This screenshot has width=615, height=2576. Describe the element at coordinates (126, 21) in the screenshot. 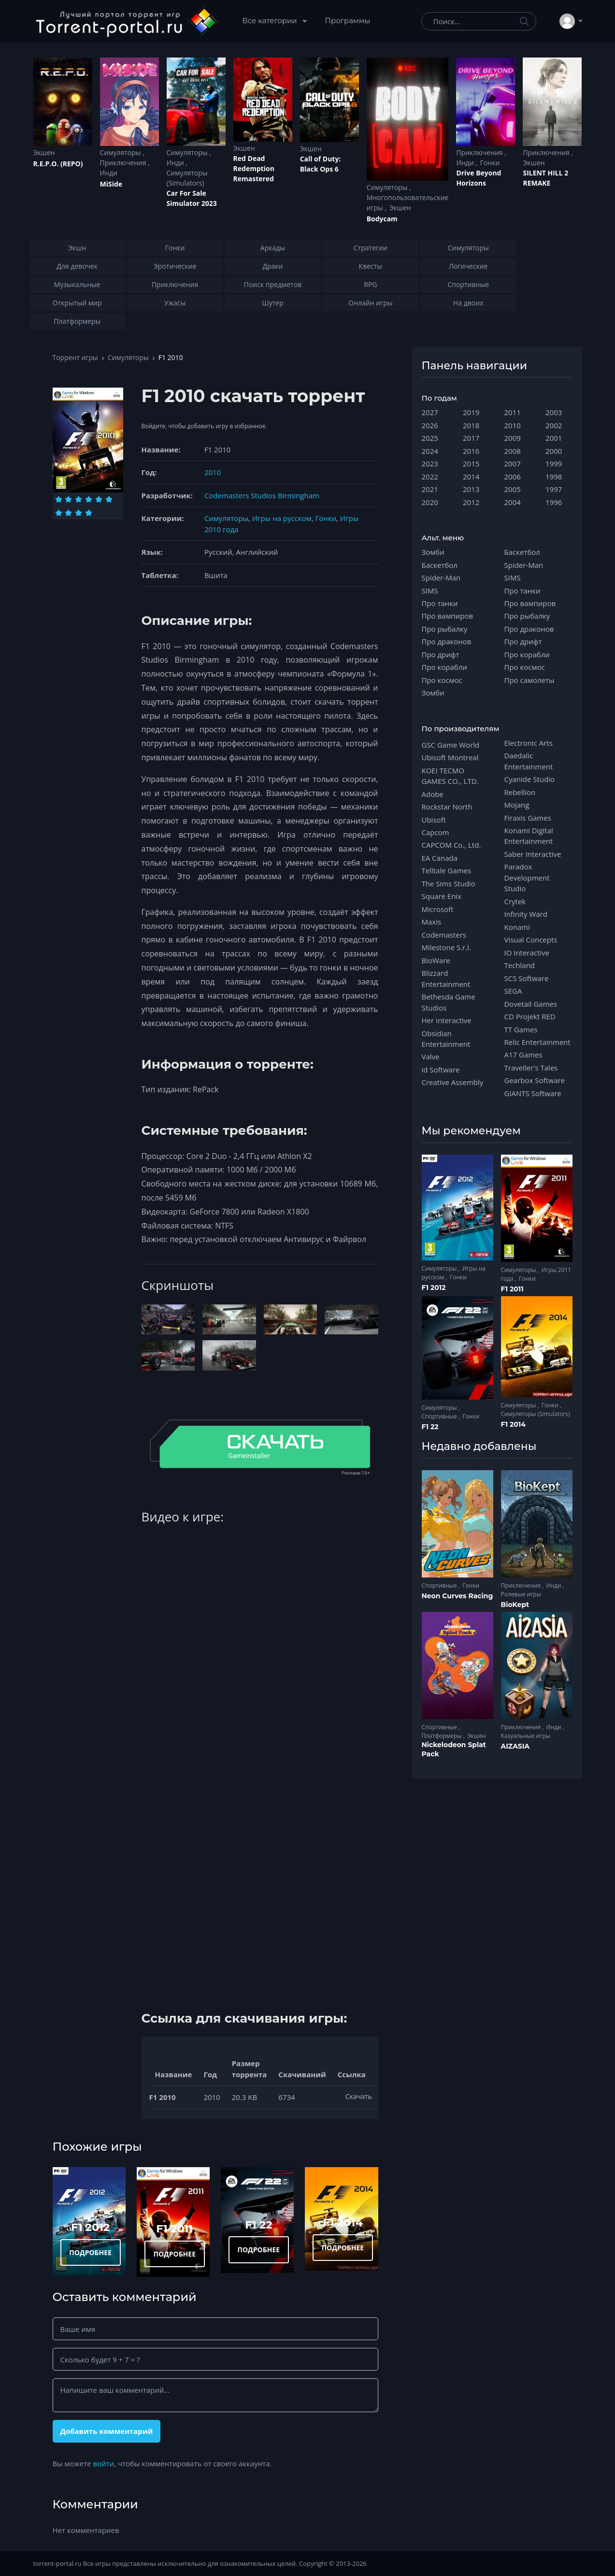

I see `[Torrent-portal.ru]` at that location.